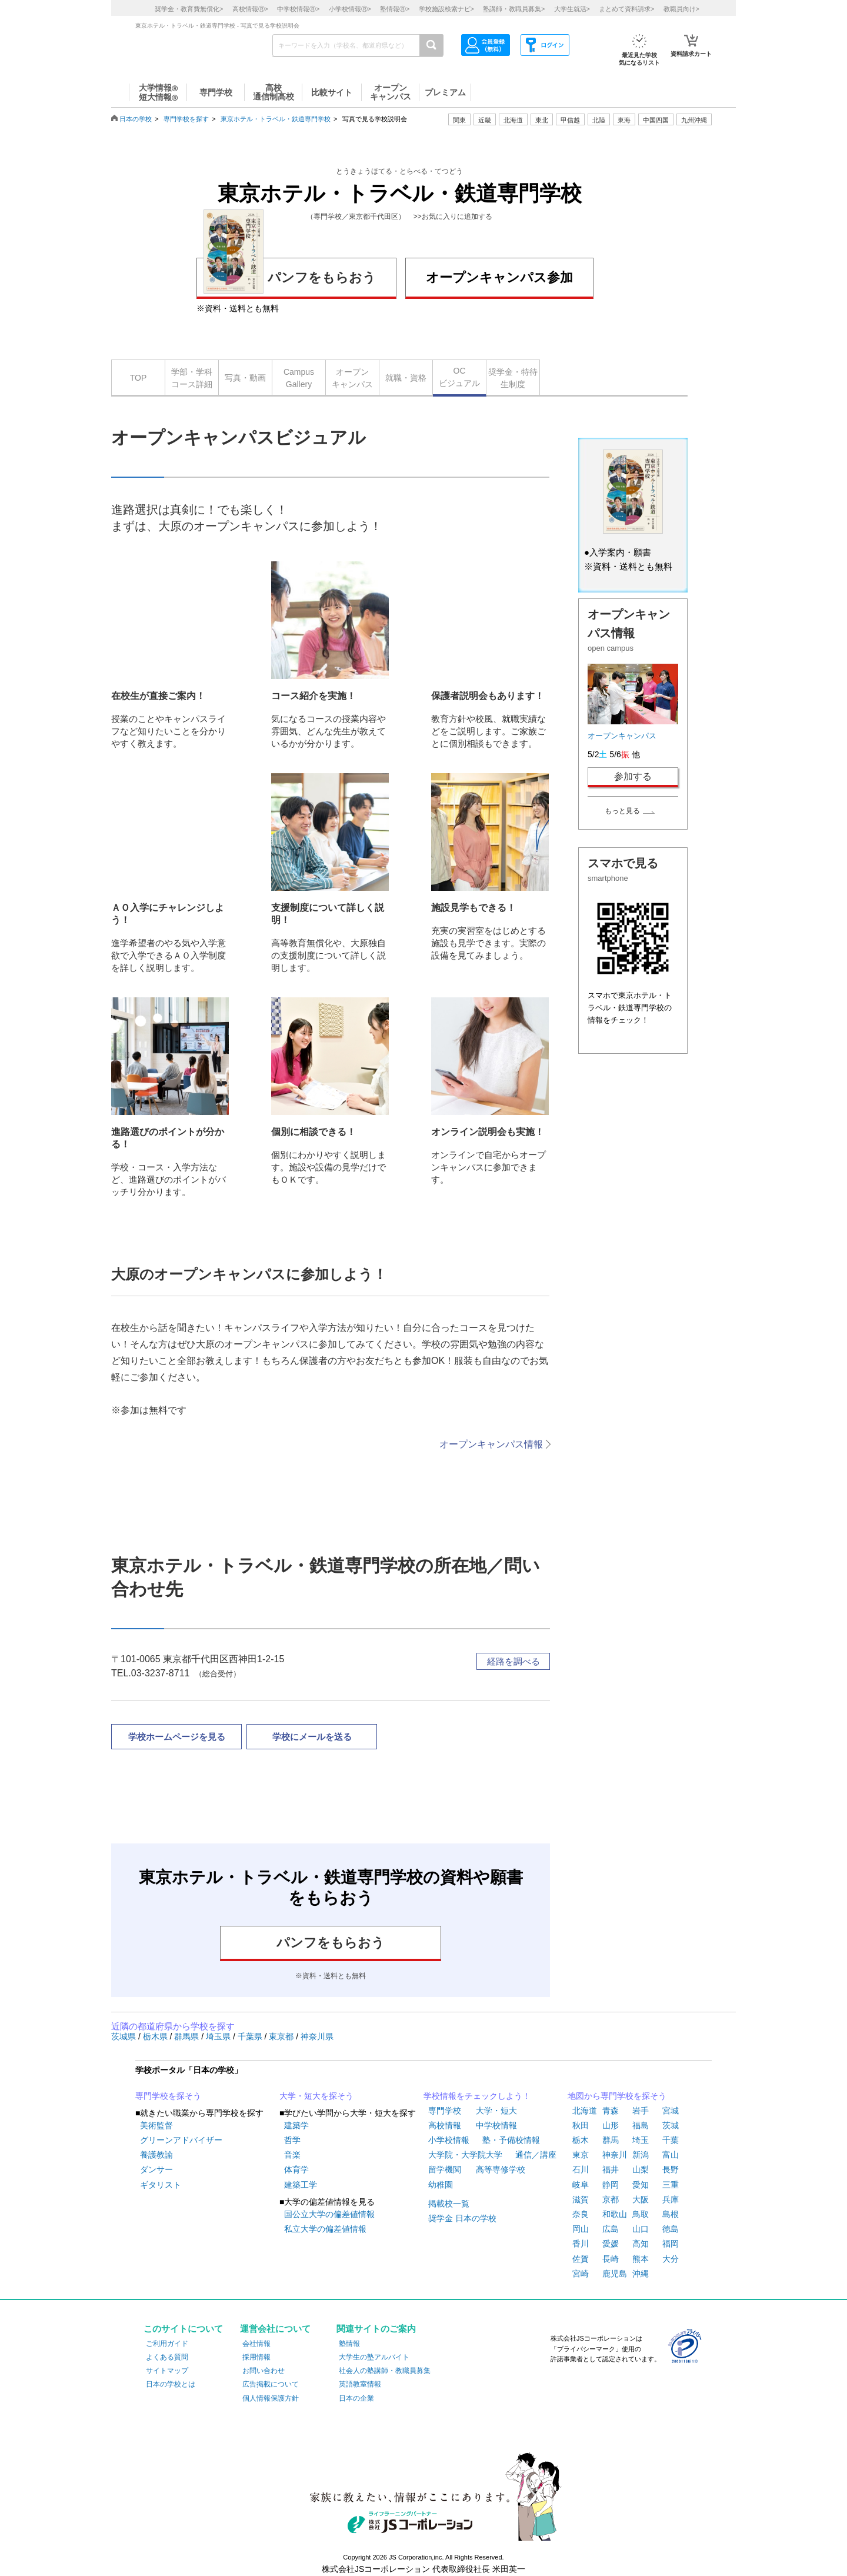  What do you see at coordinates (610, 2229) in the screenshot?
I see `広島` at bounding box center [610, 2229].